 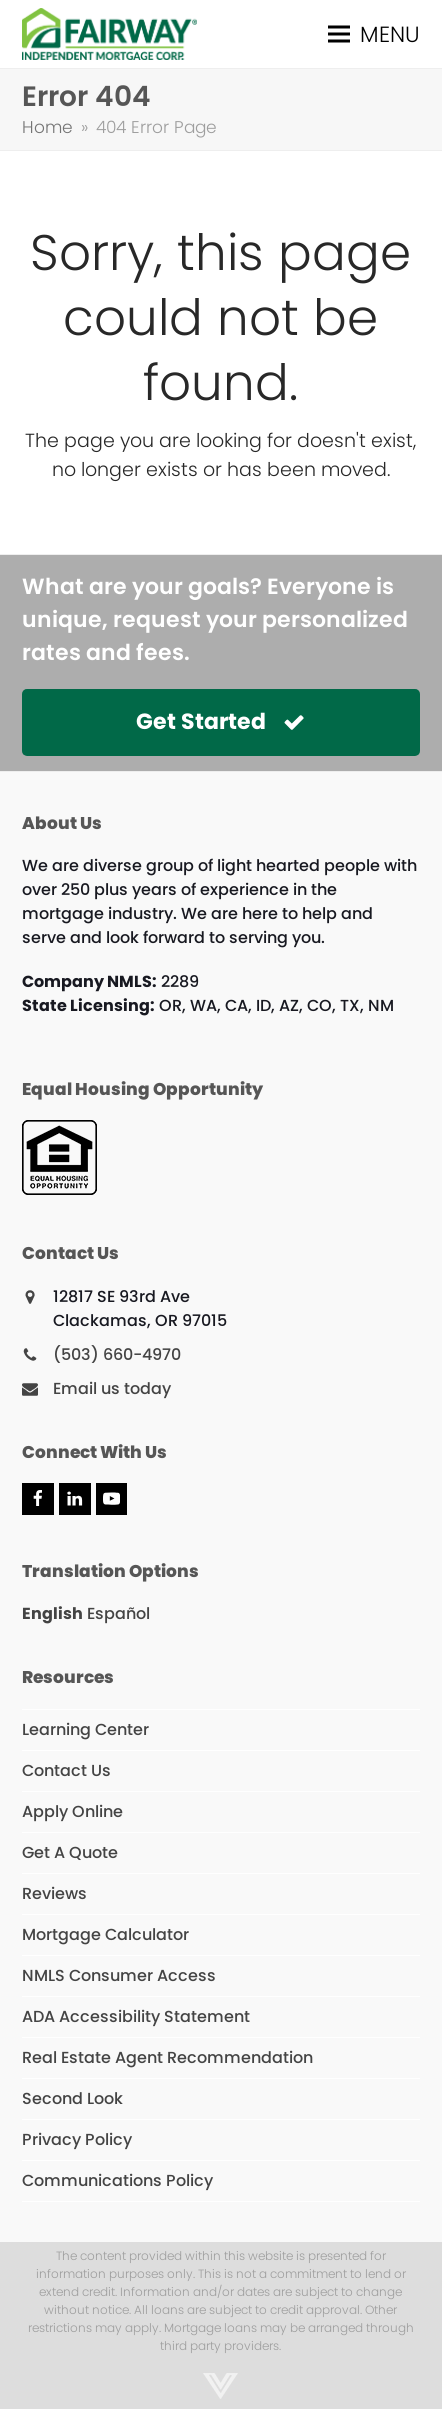 I want to click on (503) 660-4970, so click(x=117, y=1354).